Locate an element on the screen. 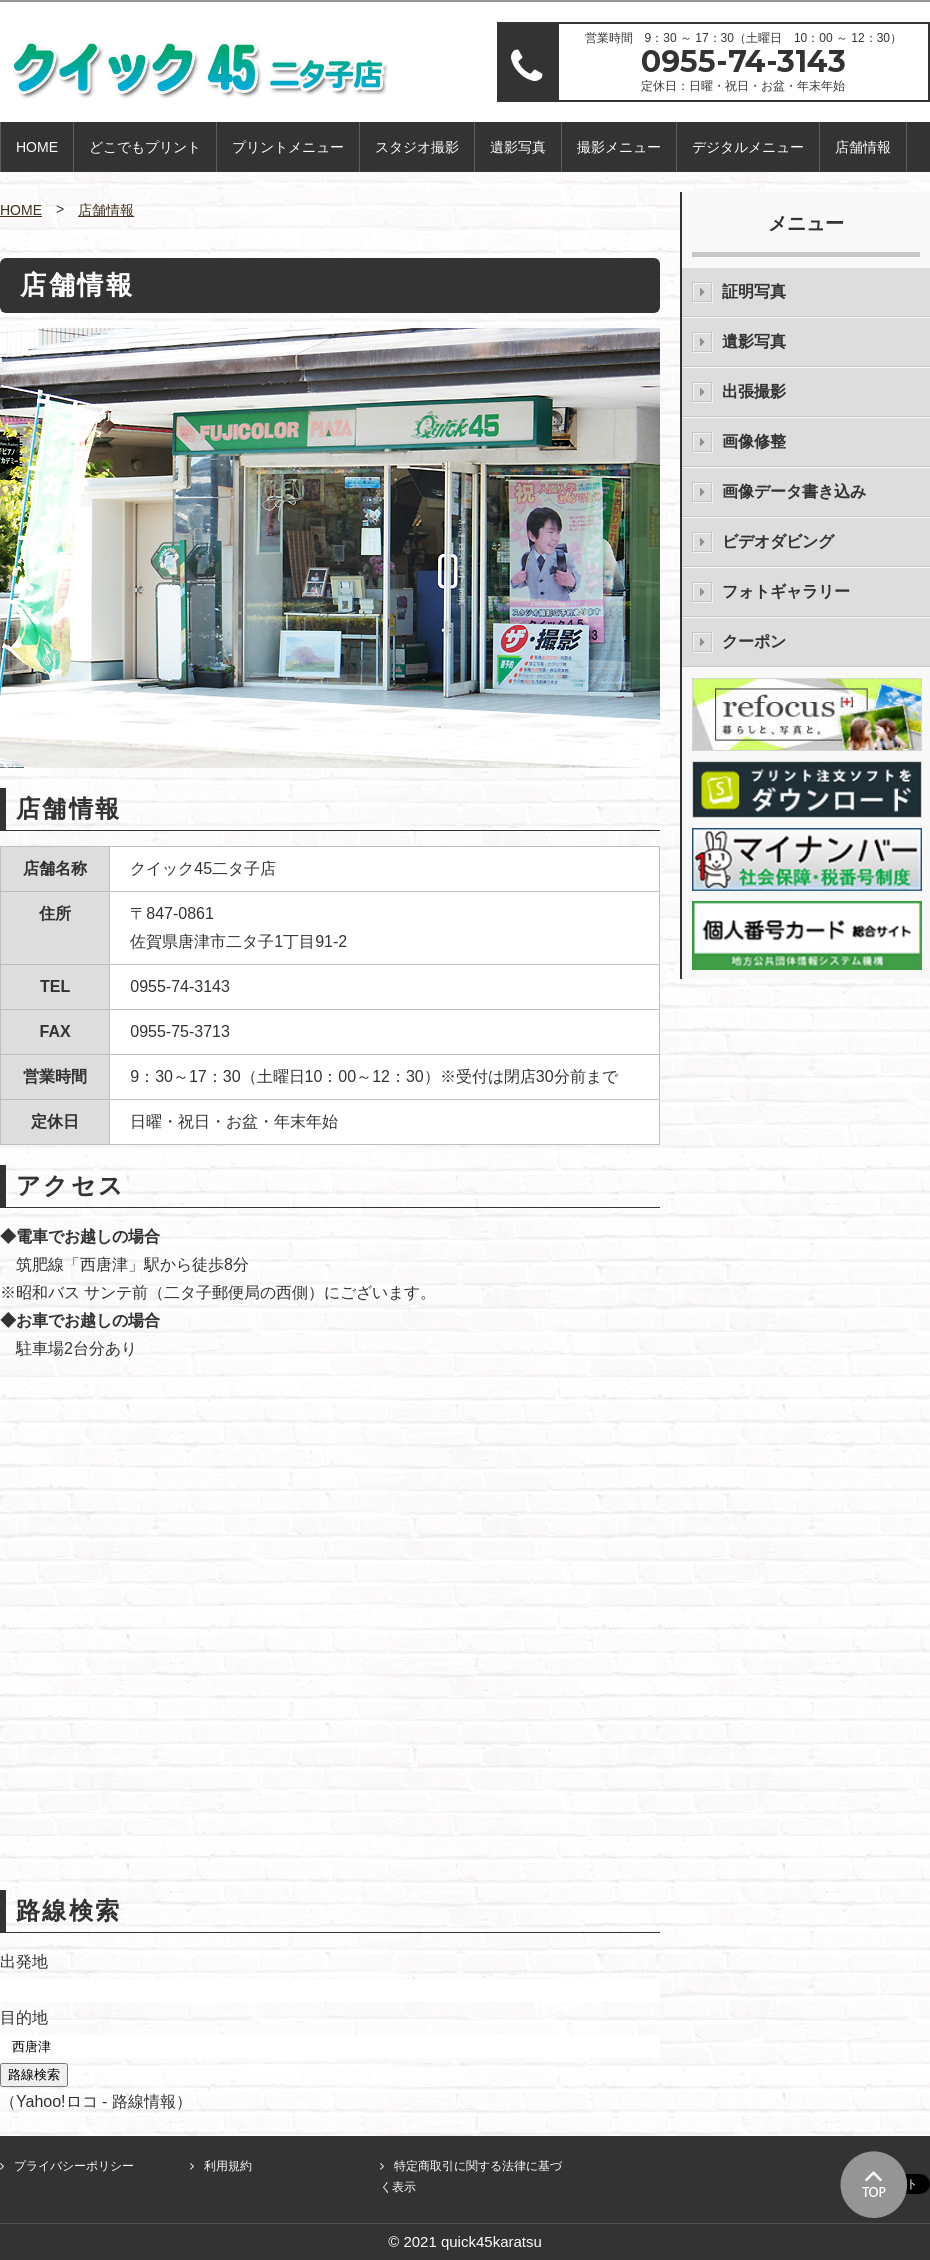 This screenshot has height=2260, width=930. スタジオ撮影 is located at coordinates (417, 147).